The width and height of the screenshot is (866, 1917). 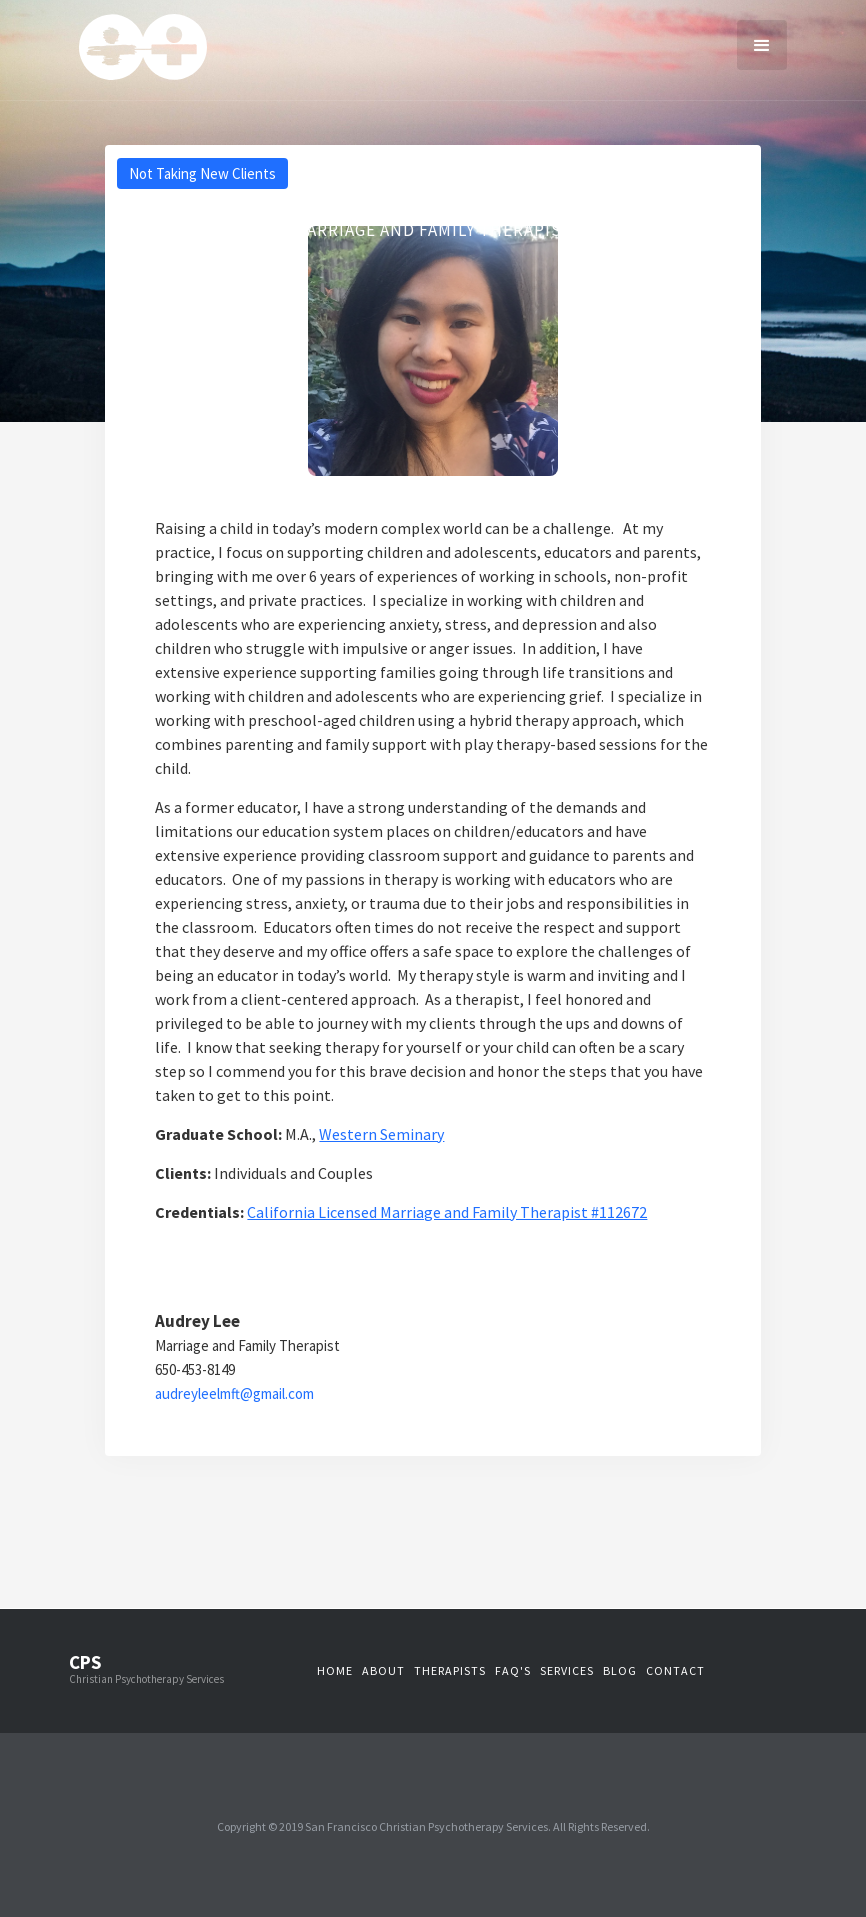 I want to click on about, so click(x=383, y=1670).